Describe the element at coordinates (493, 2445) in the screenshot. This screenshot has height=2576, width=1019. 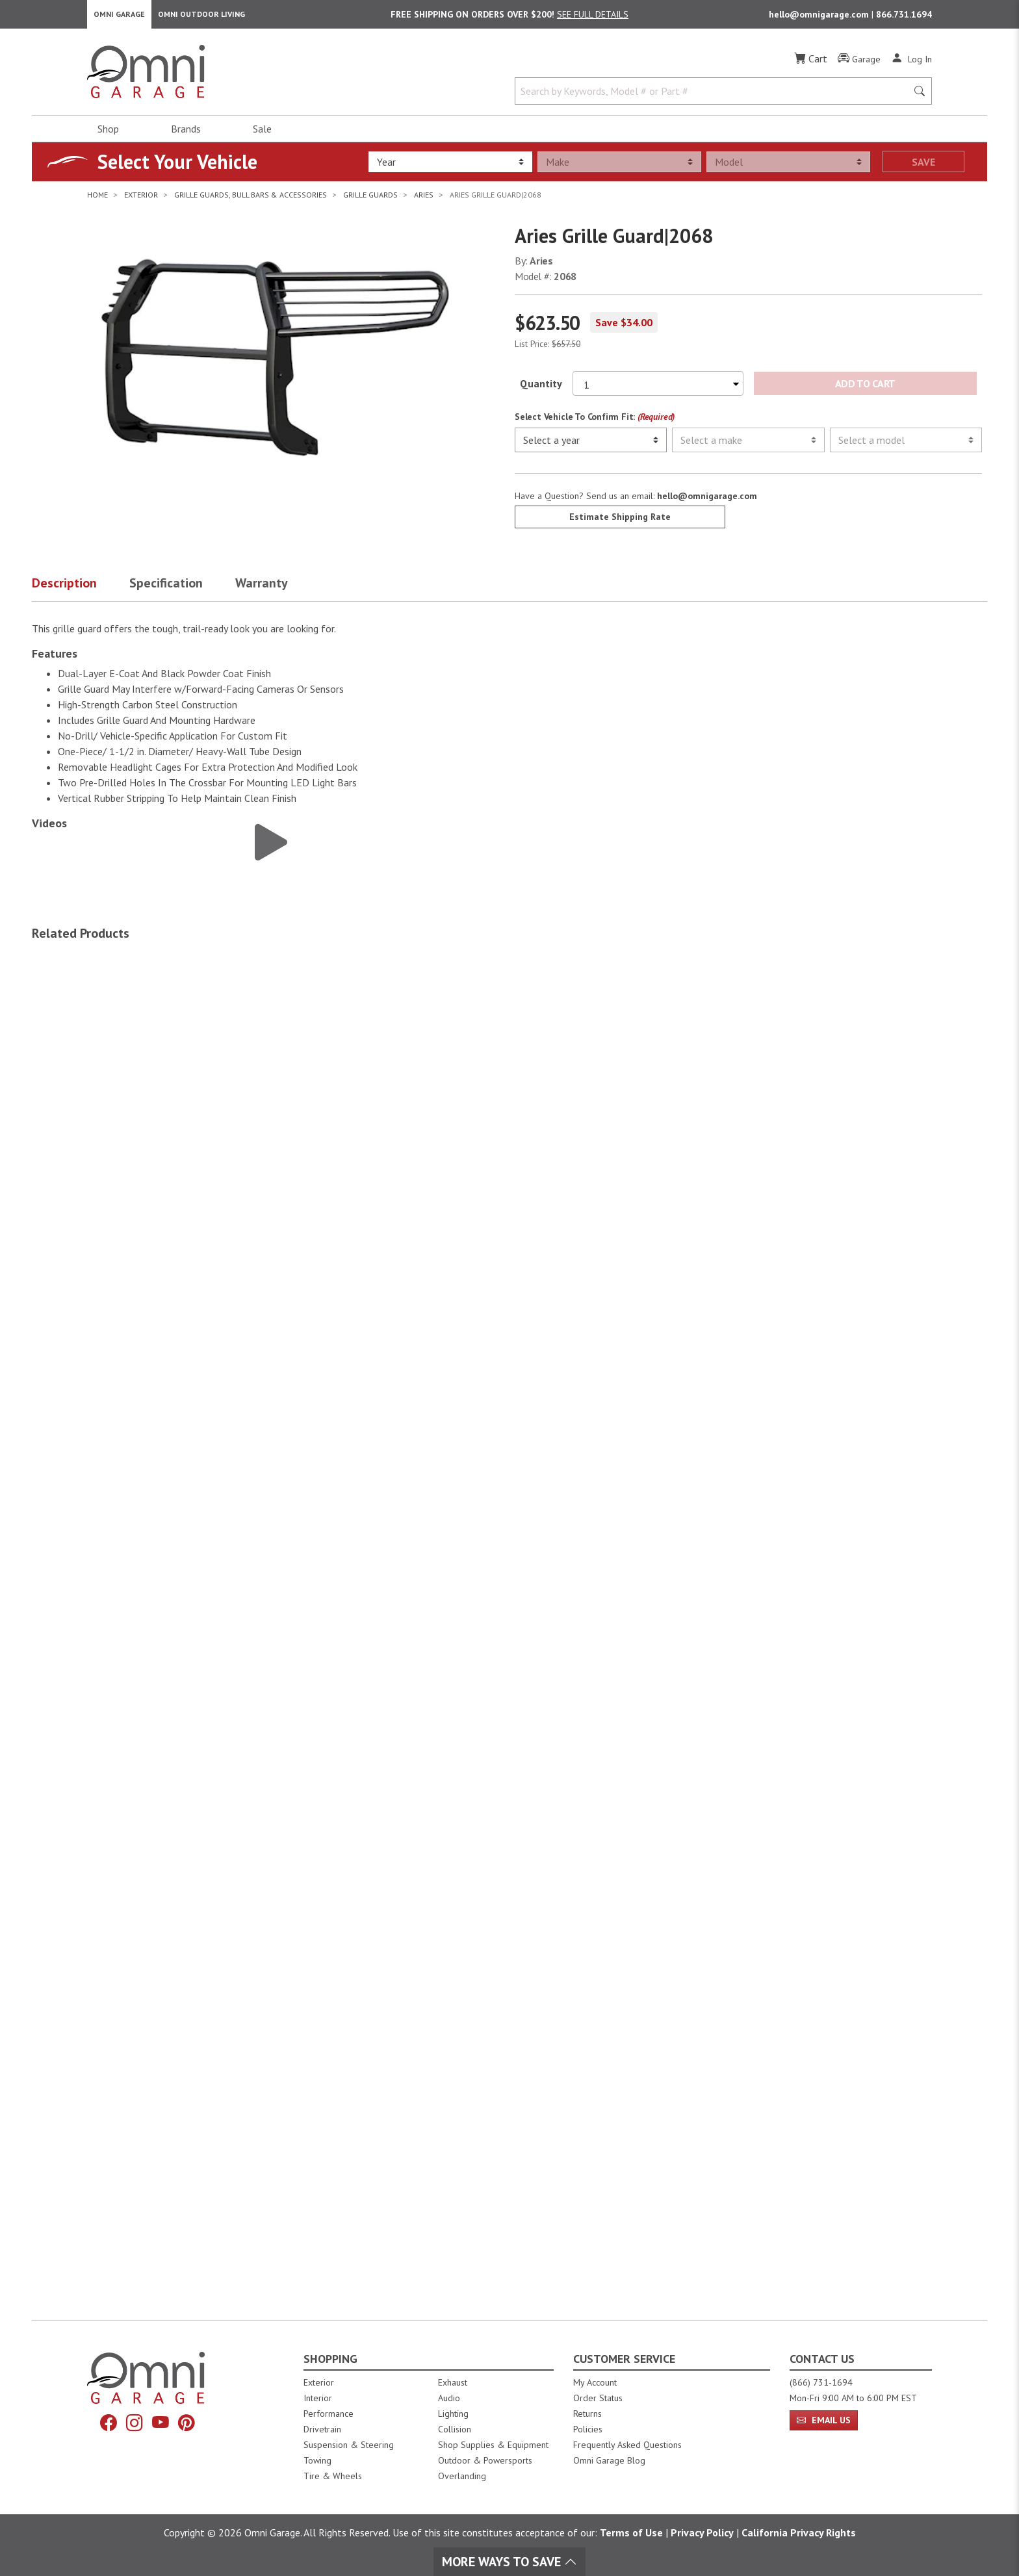
I see `Shop Supplies & Equipment` at that location.